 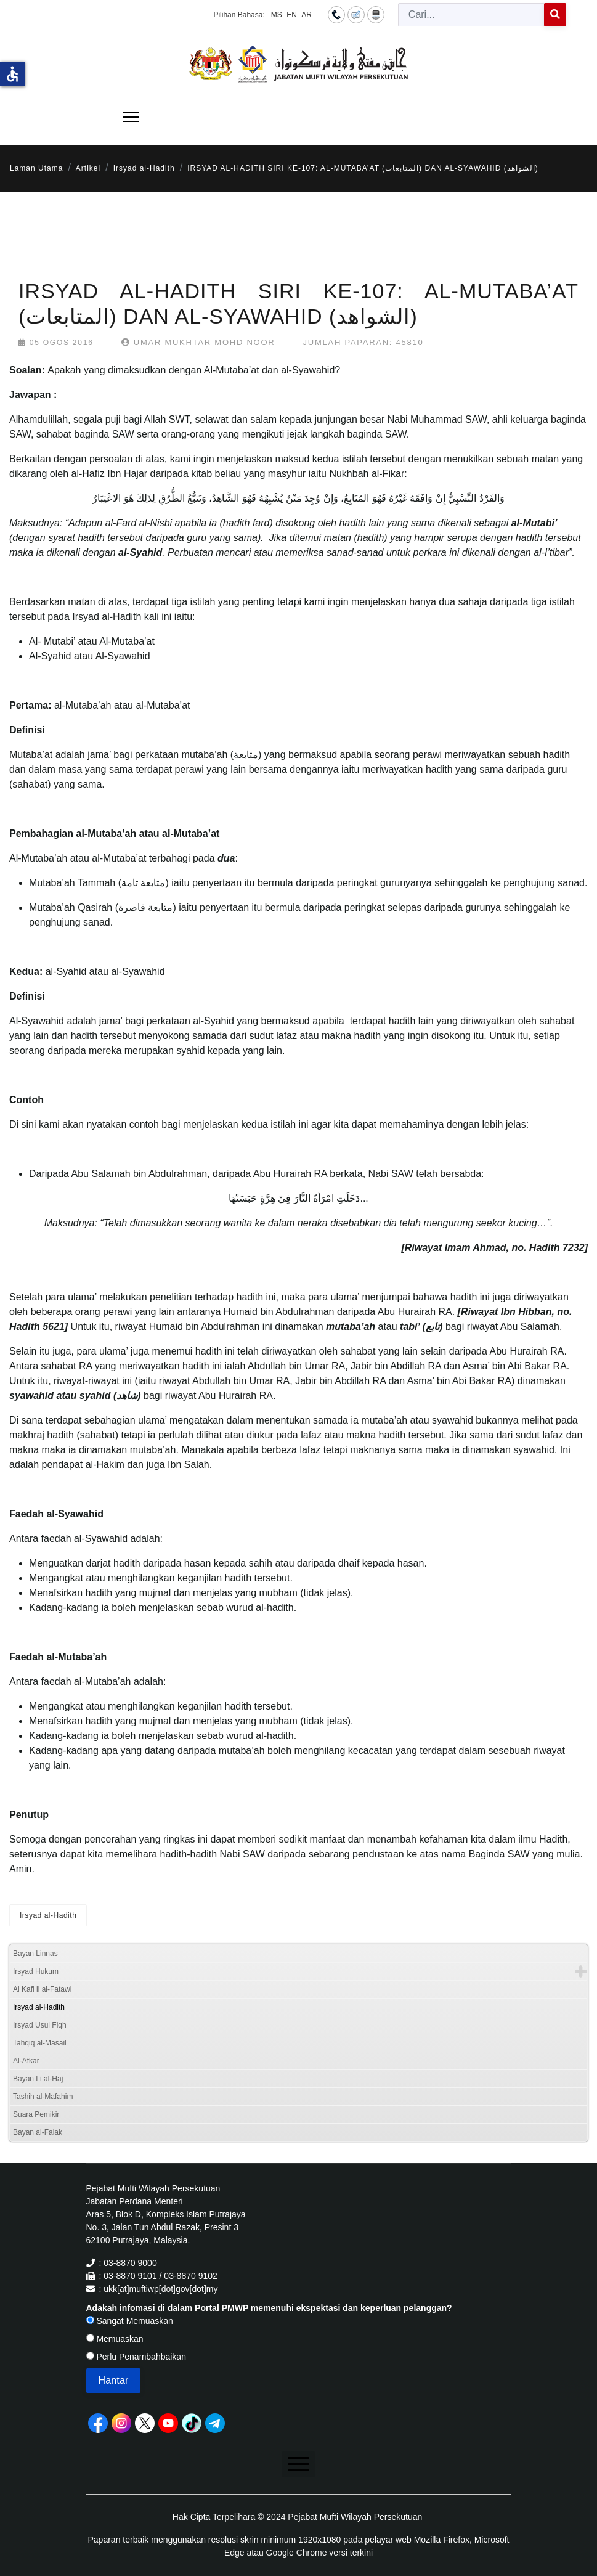 I want to click on Al-Afkar, so click(x=26, y=2060).